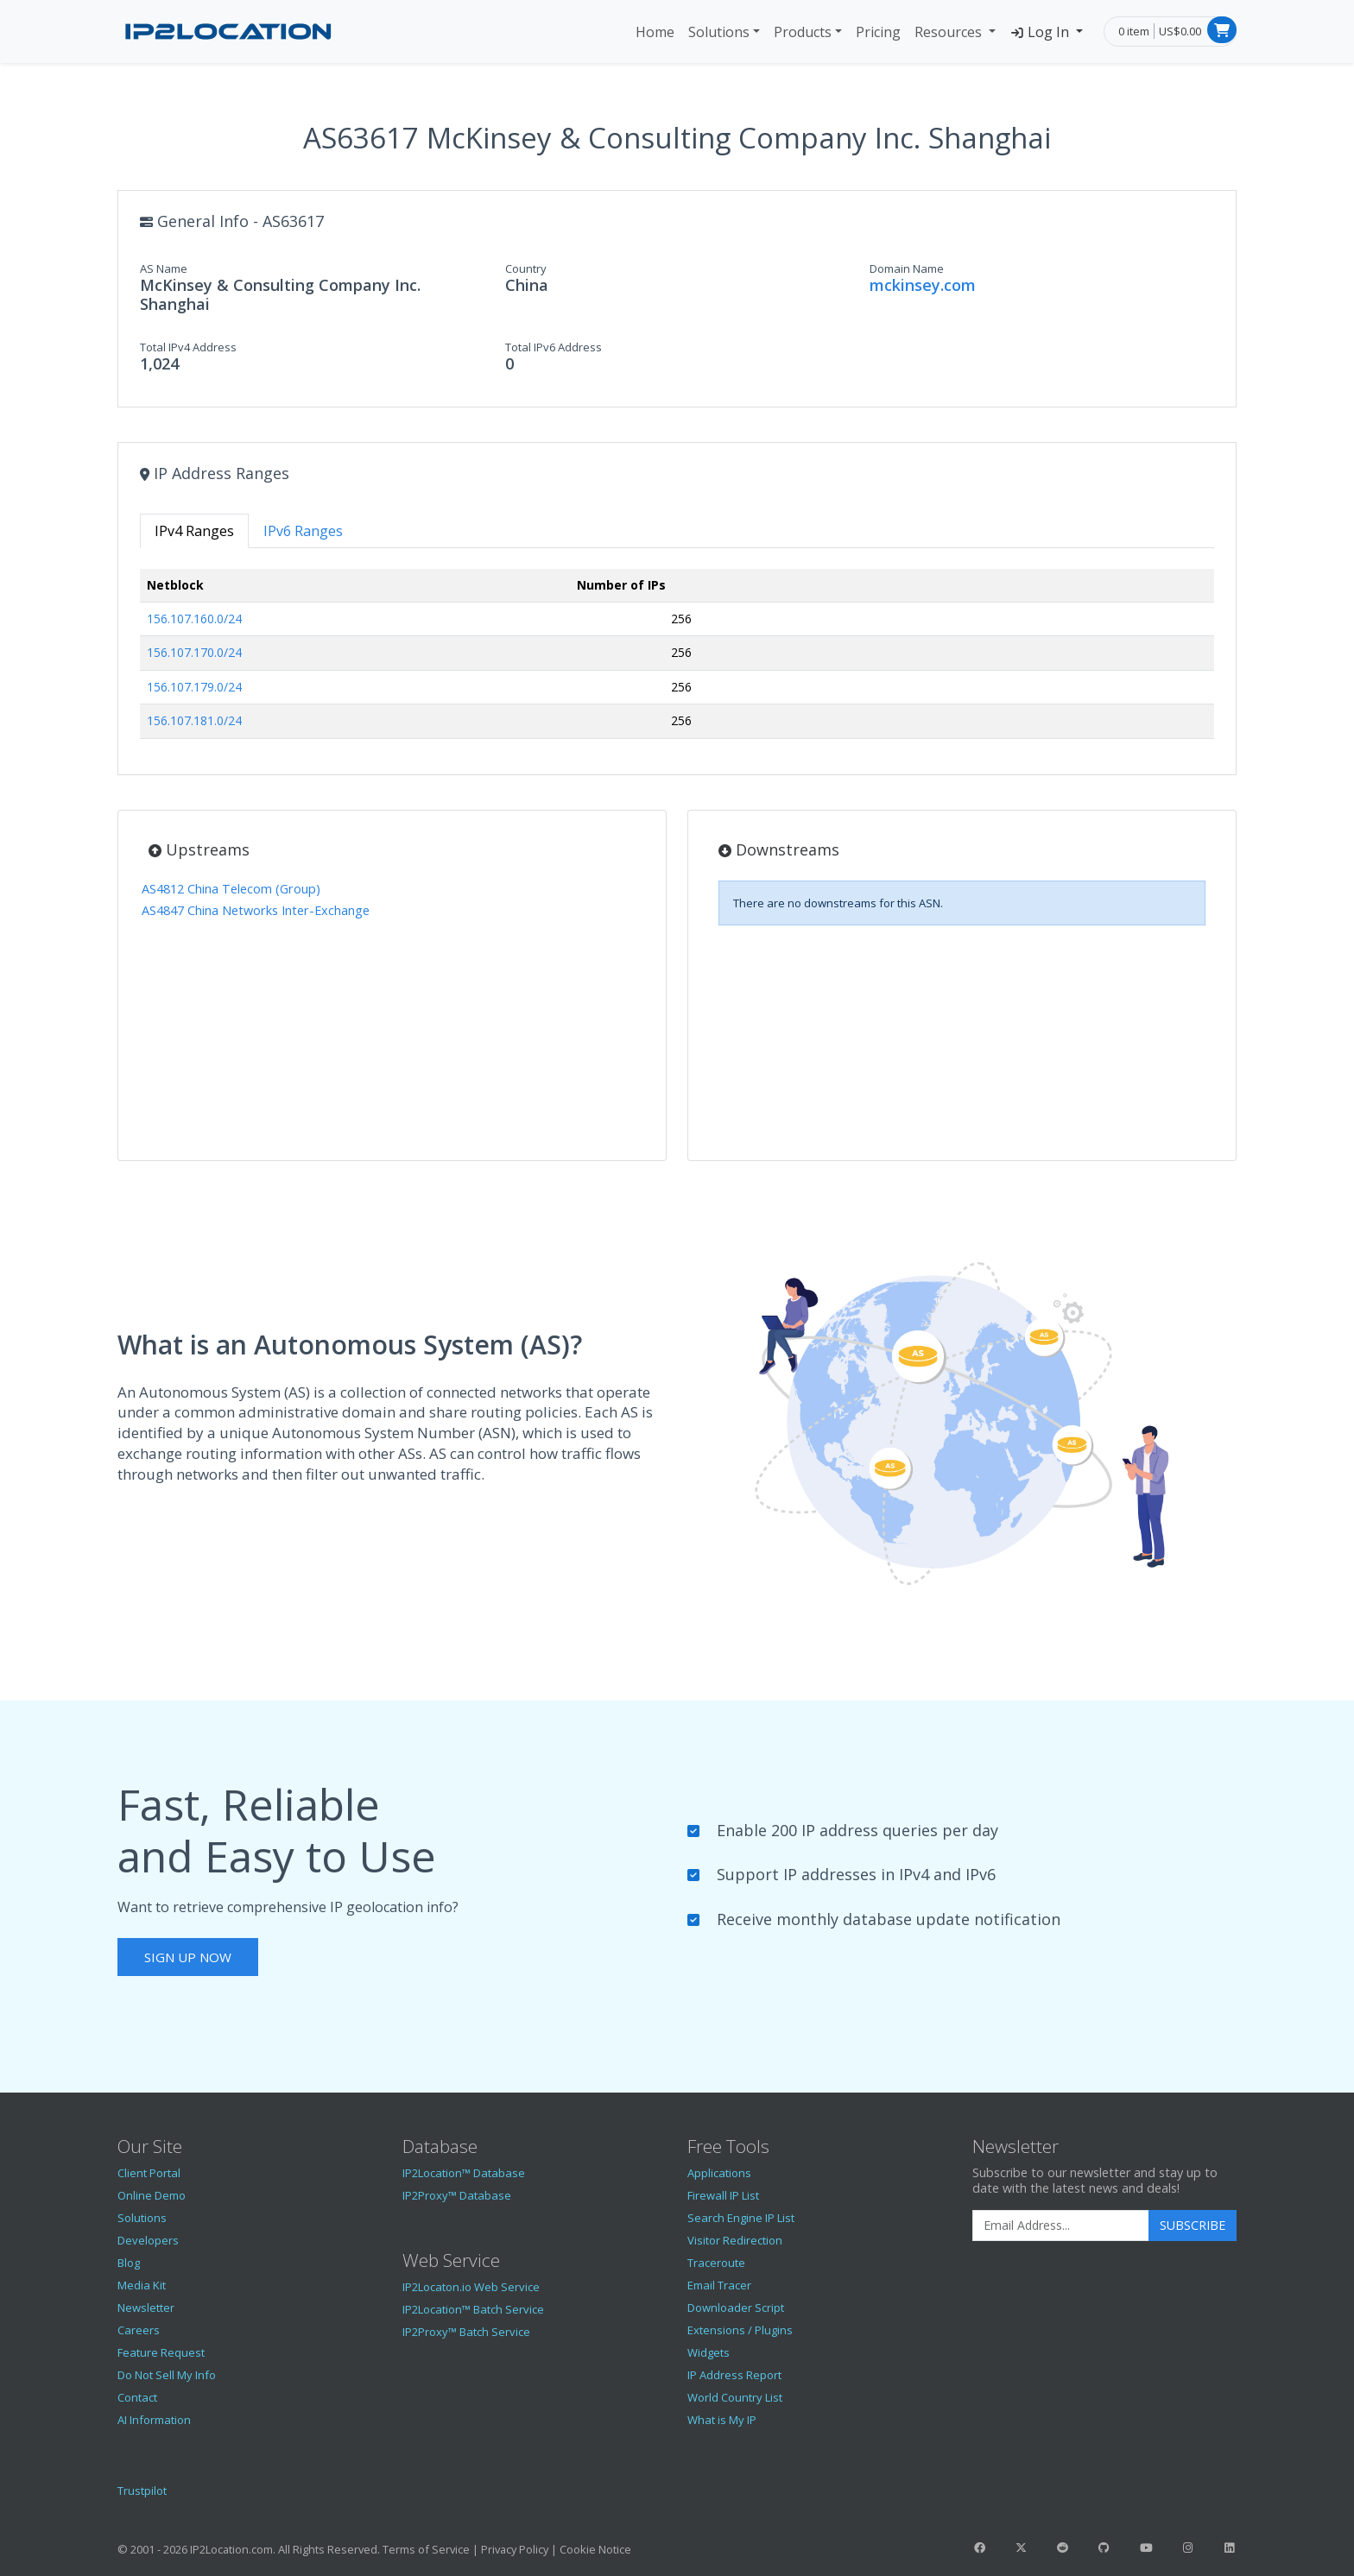  What do you see at coordinates (719, 2173) in the screenshot?
I see `Applications` at bounding box center [719, 2173].